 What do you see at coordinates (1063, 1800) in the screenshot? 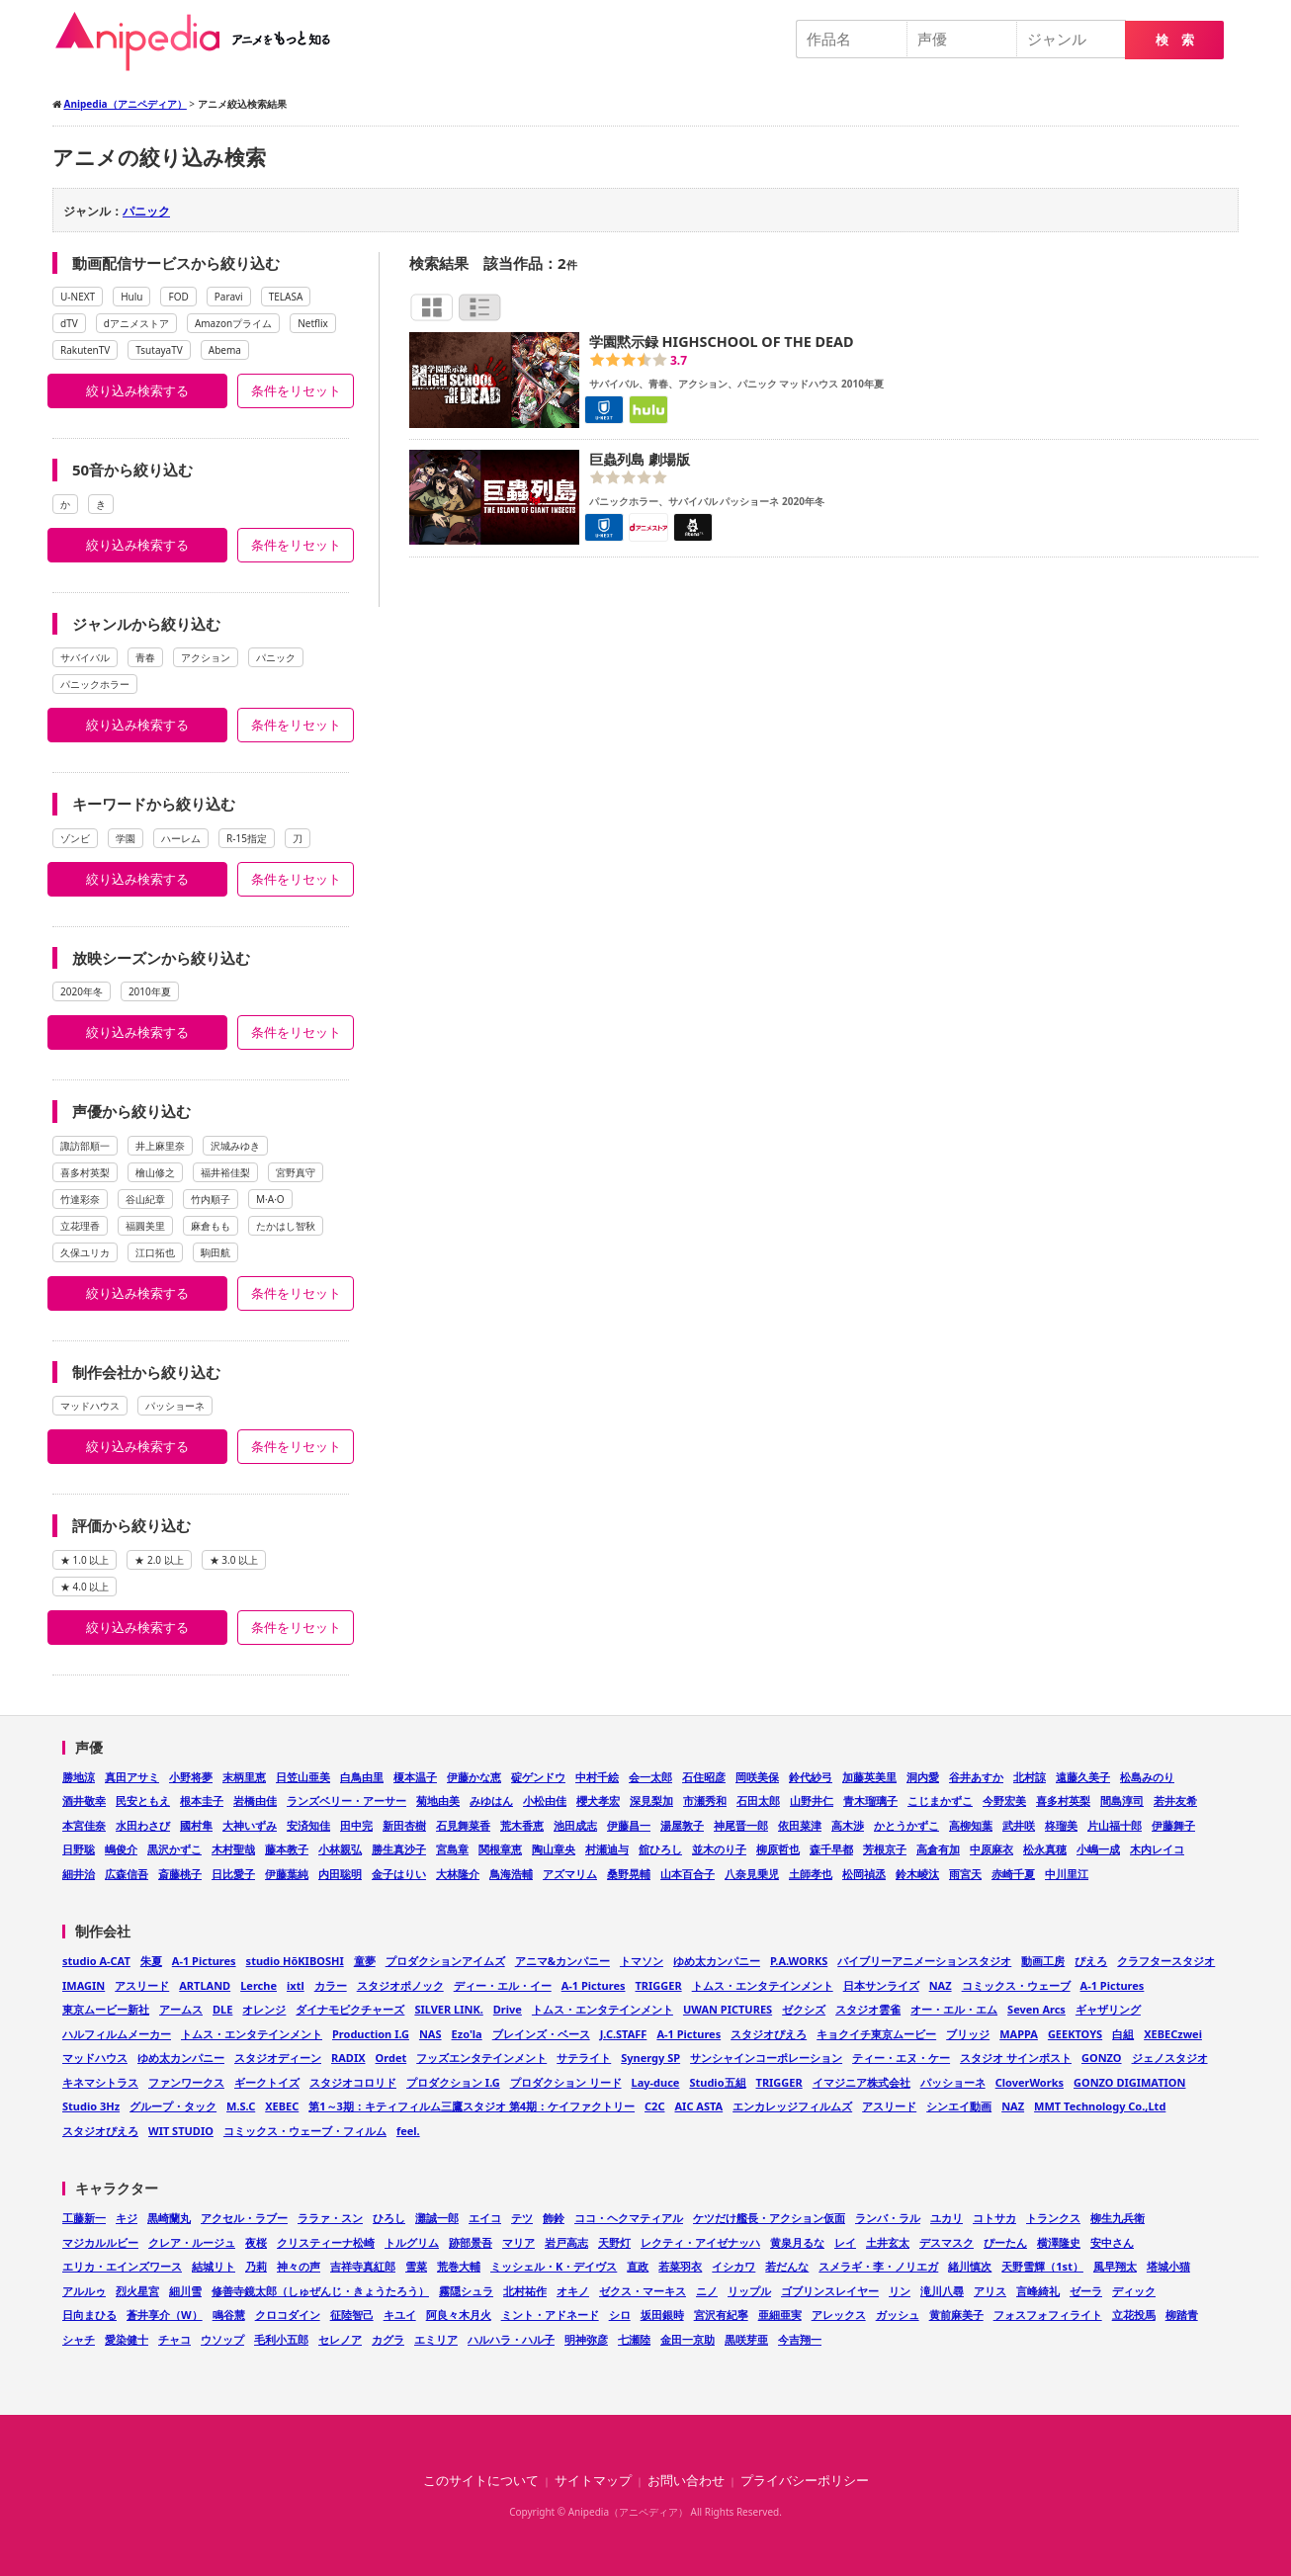
I see `喜多村英梨` at bounding box center [1063, 1800].